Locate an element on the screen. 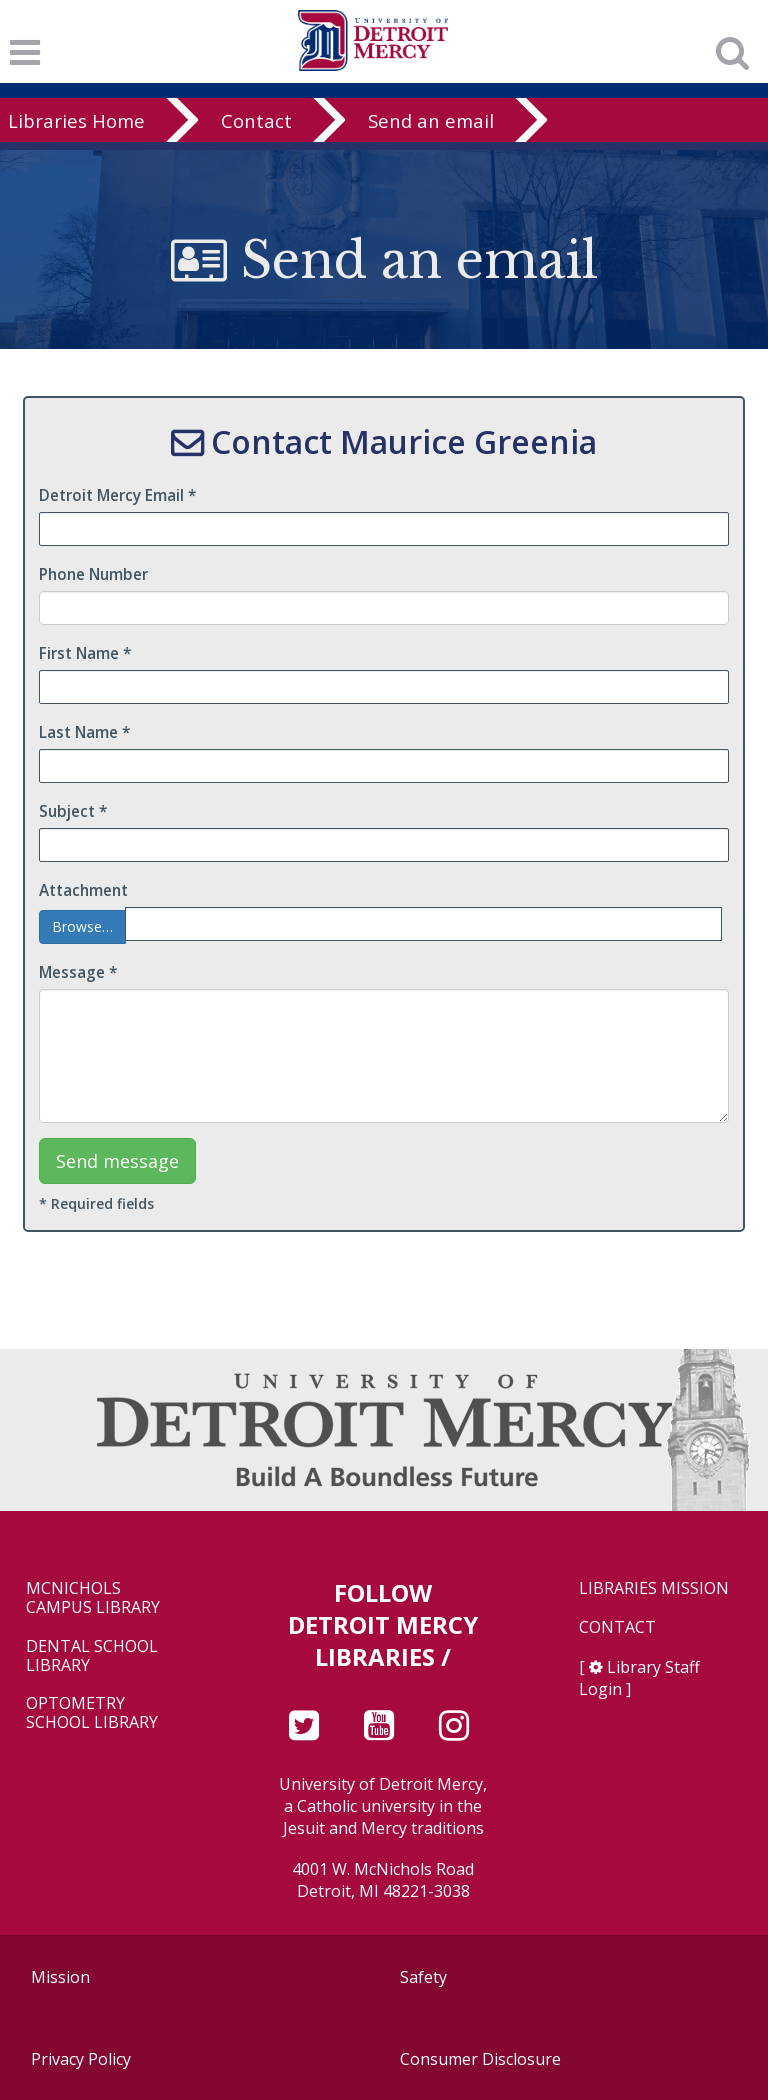  Optometry School Library is located at coordinates (92, 1713).